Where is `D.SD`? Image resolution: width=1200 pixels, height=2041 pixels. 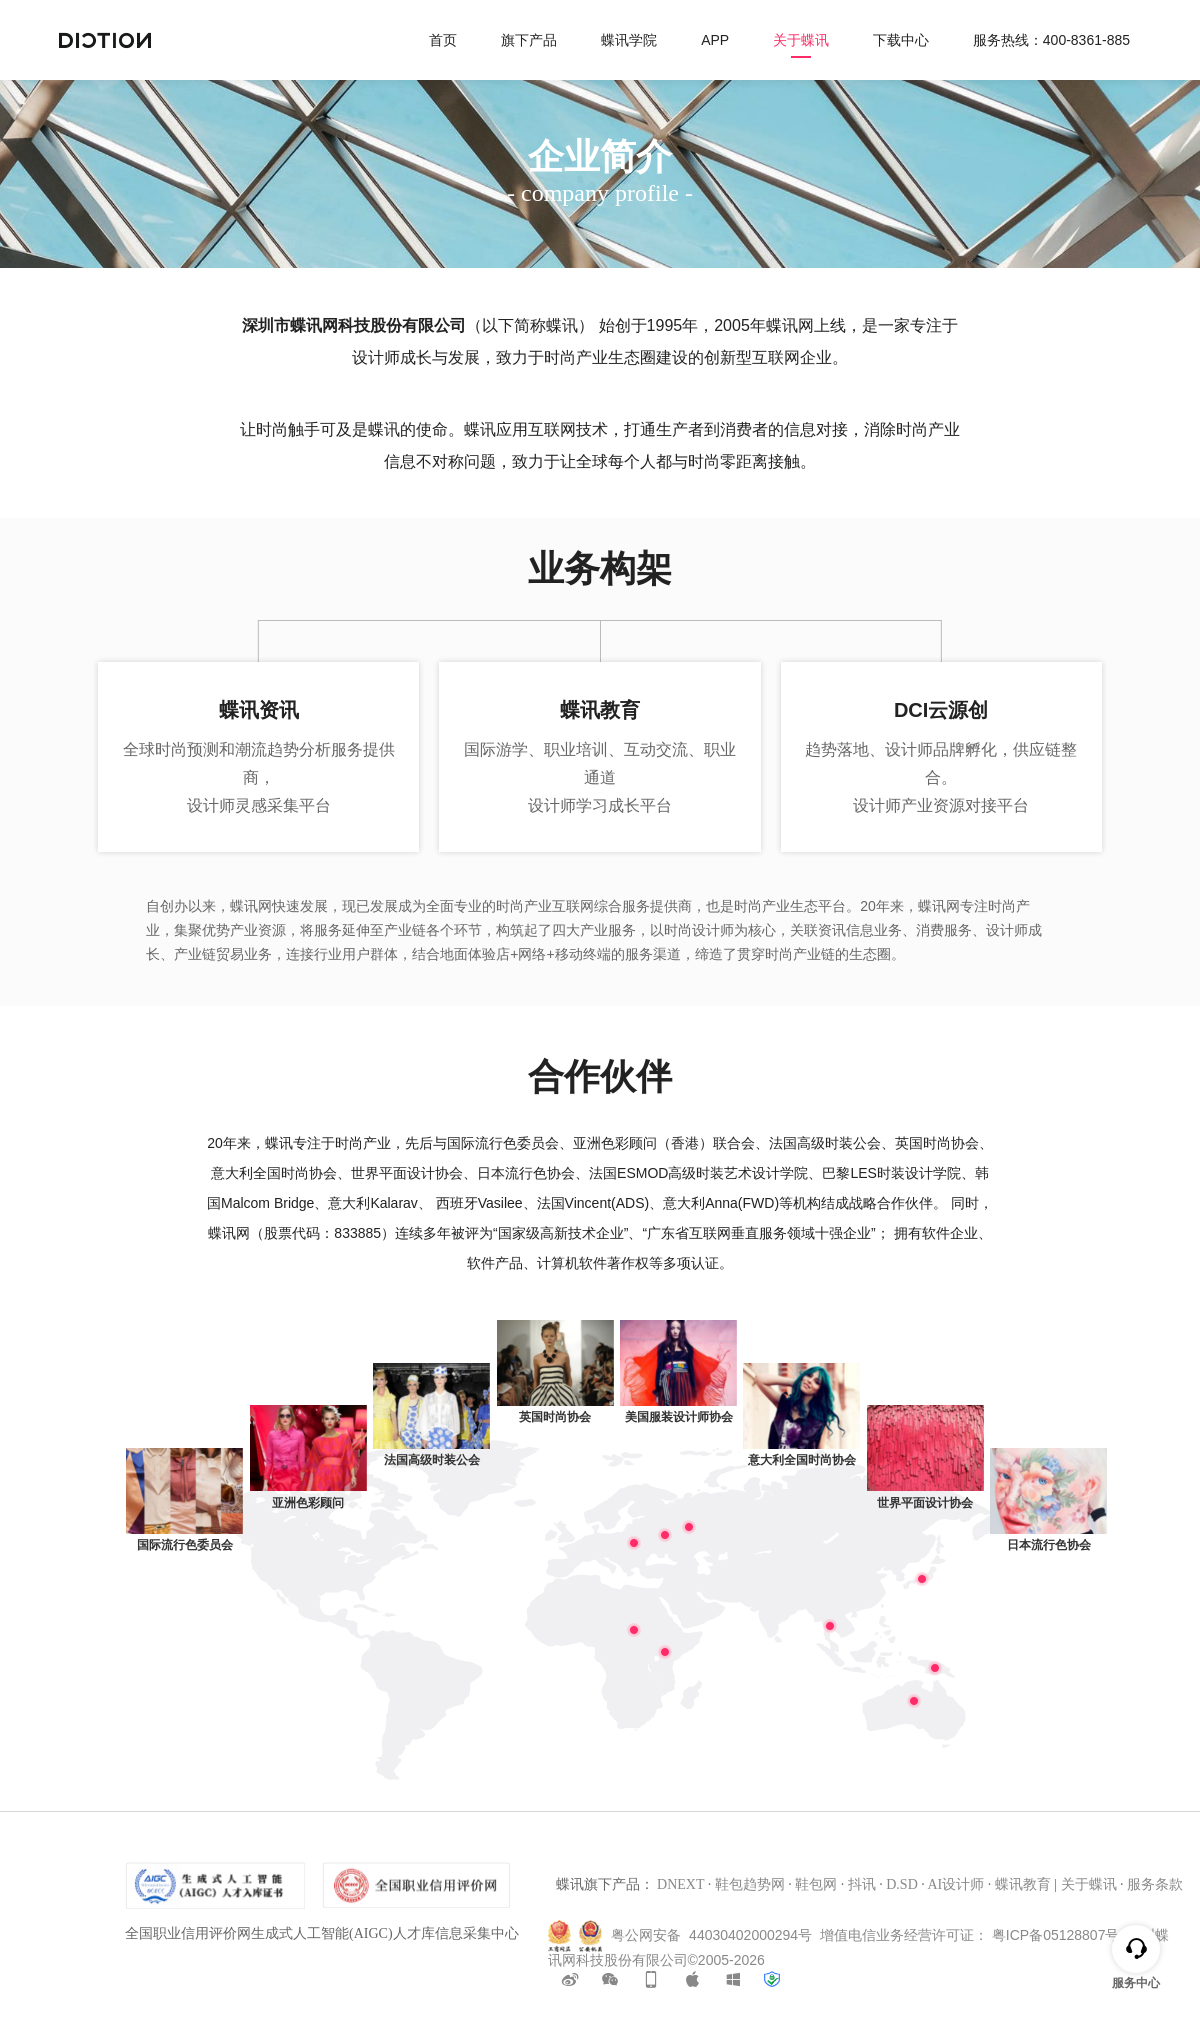
D.SD is located at coordinates (902, 1884).